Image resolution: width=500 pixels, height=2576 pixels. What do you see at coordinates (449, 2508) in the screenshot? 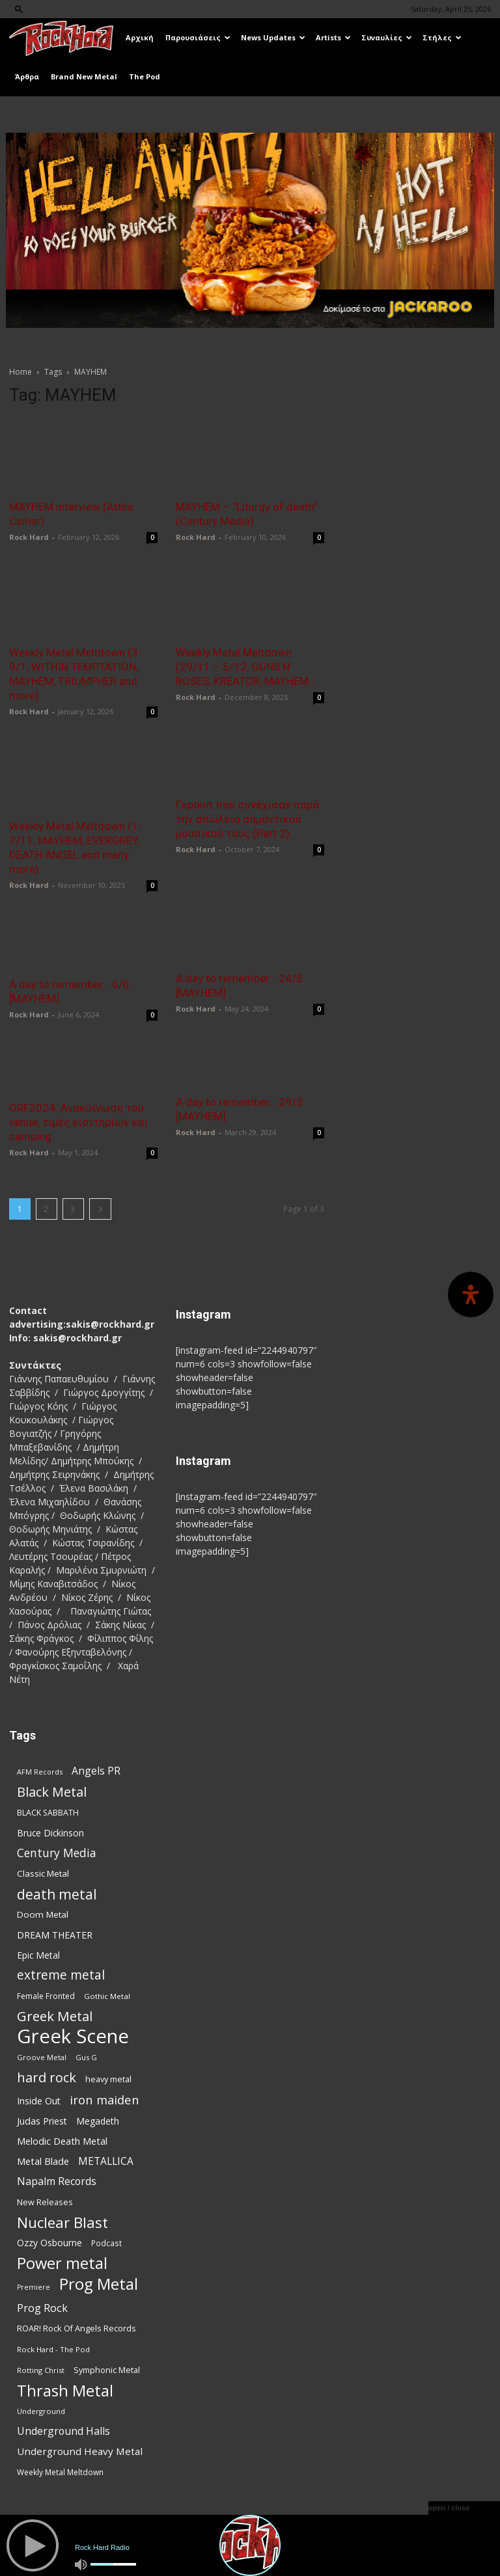
I see `open / close` at bounding box center [449, 2508].